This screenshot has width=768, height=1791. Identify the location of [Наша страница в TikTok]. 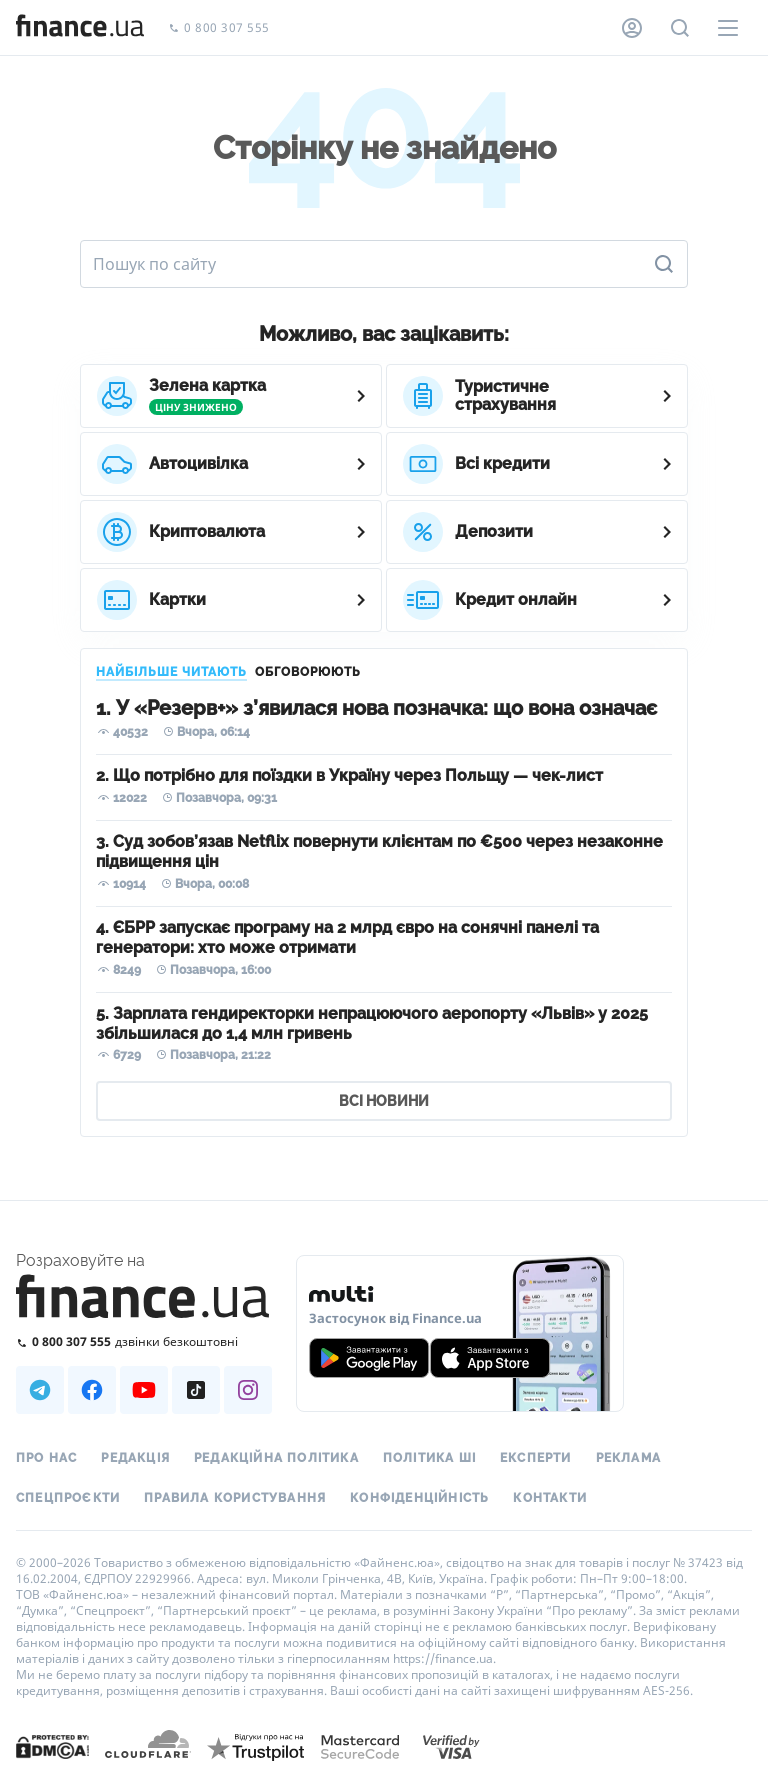
(196, 1390).